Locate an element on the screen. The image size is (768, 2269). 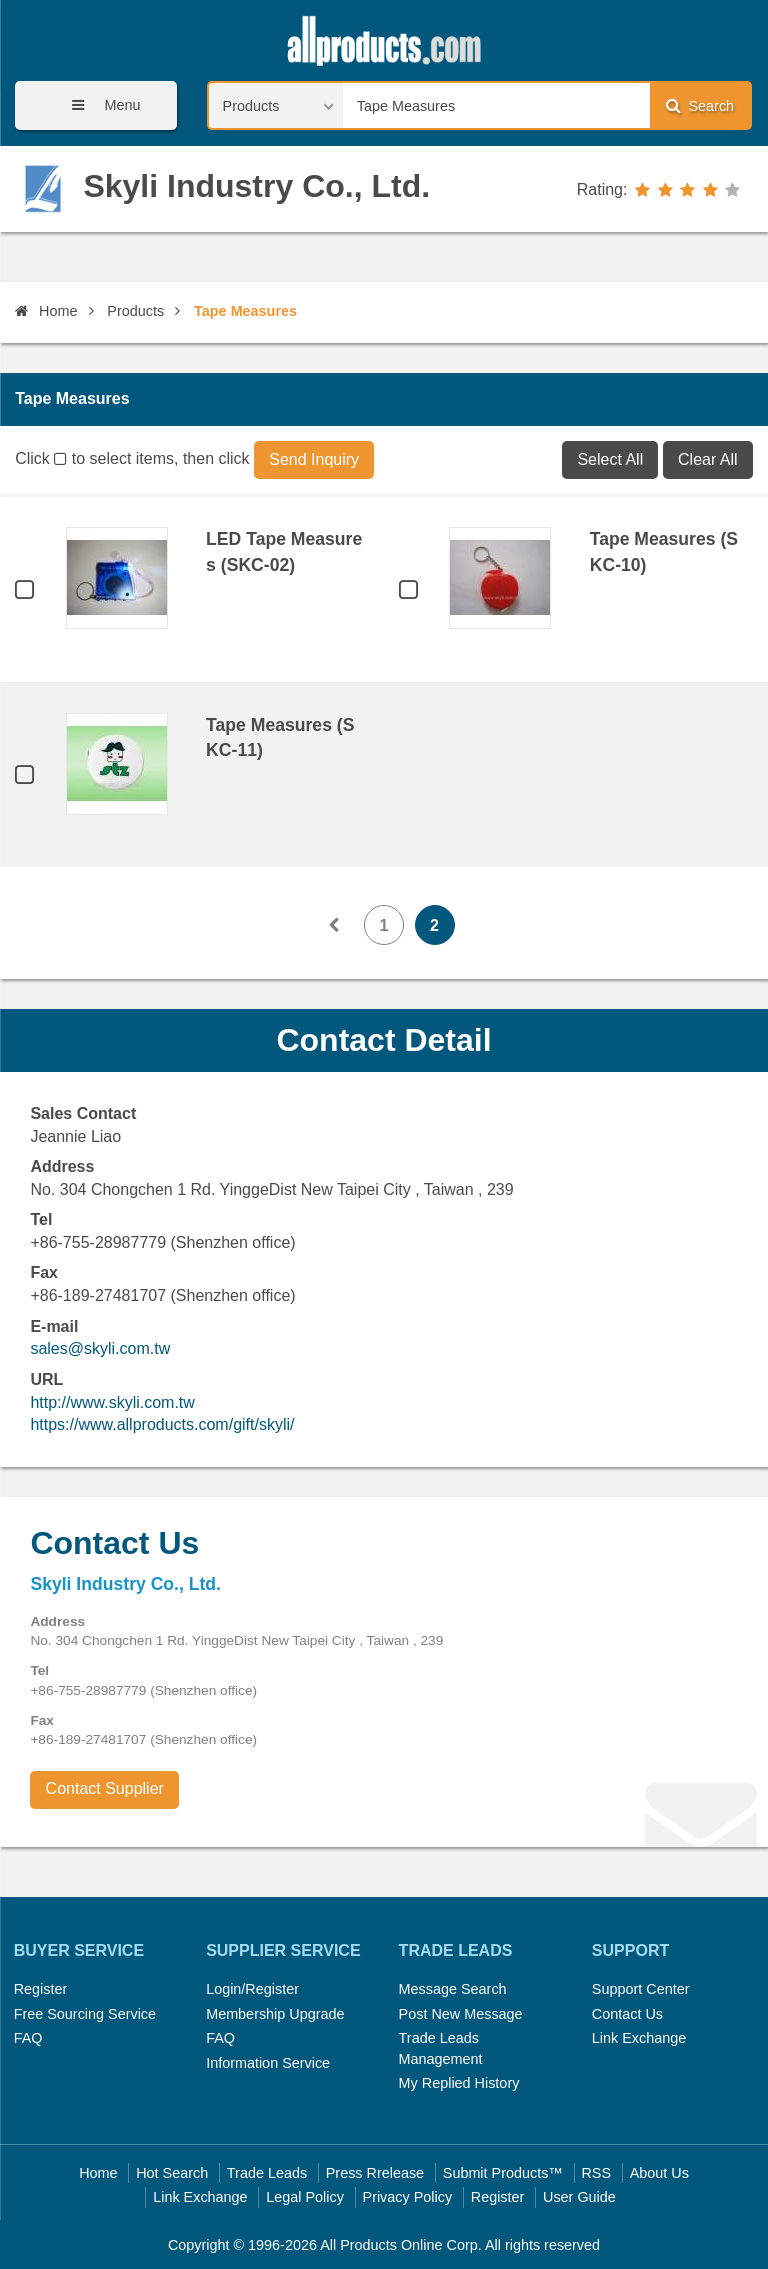
My Replied History is located at coordinates (459, 2083).